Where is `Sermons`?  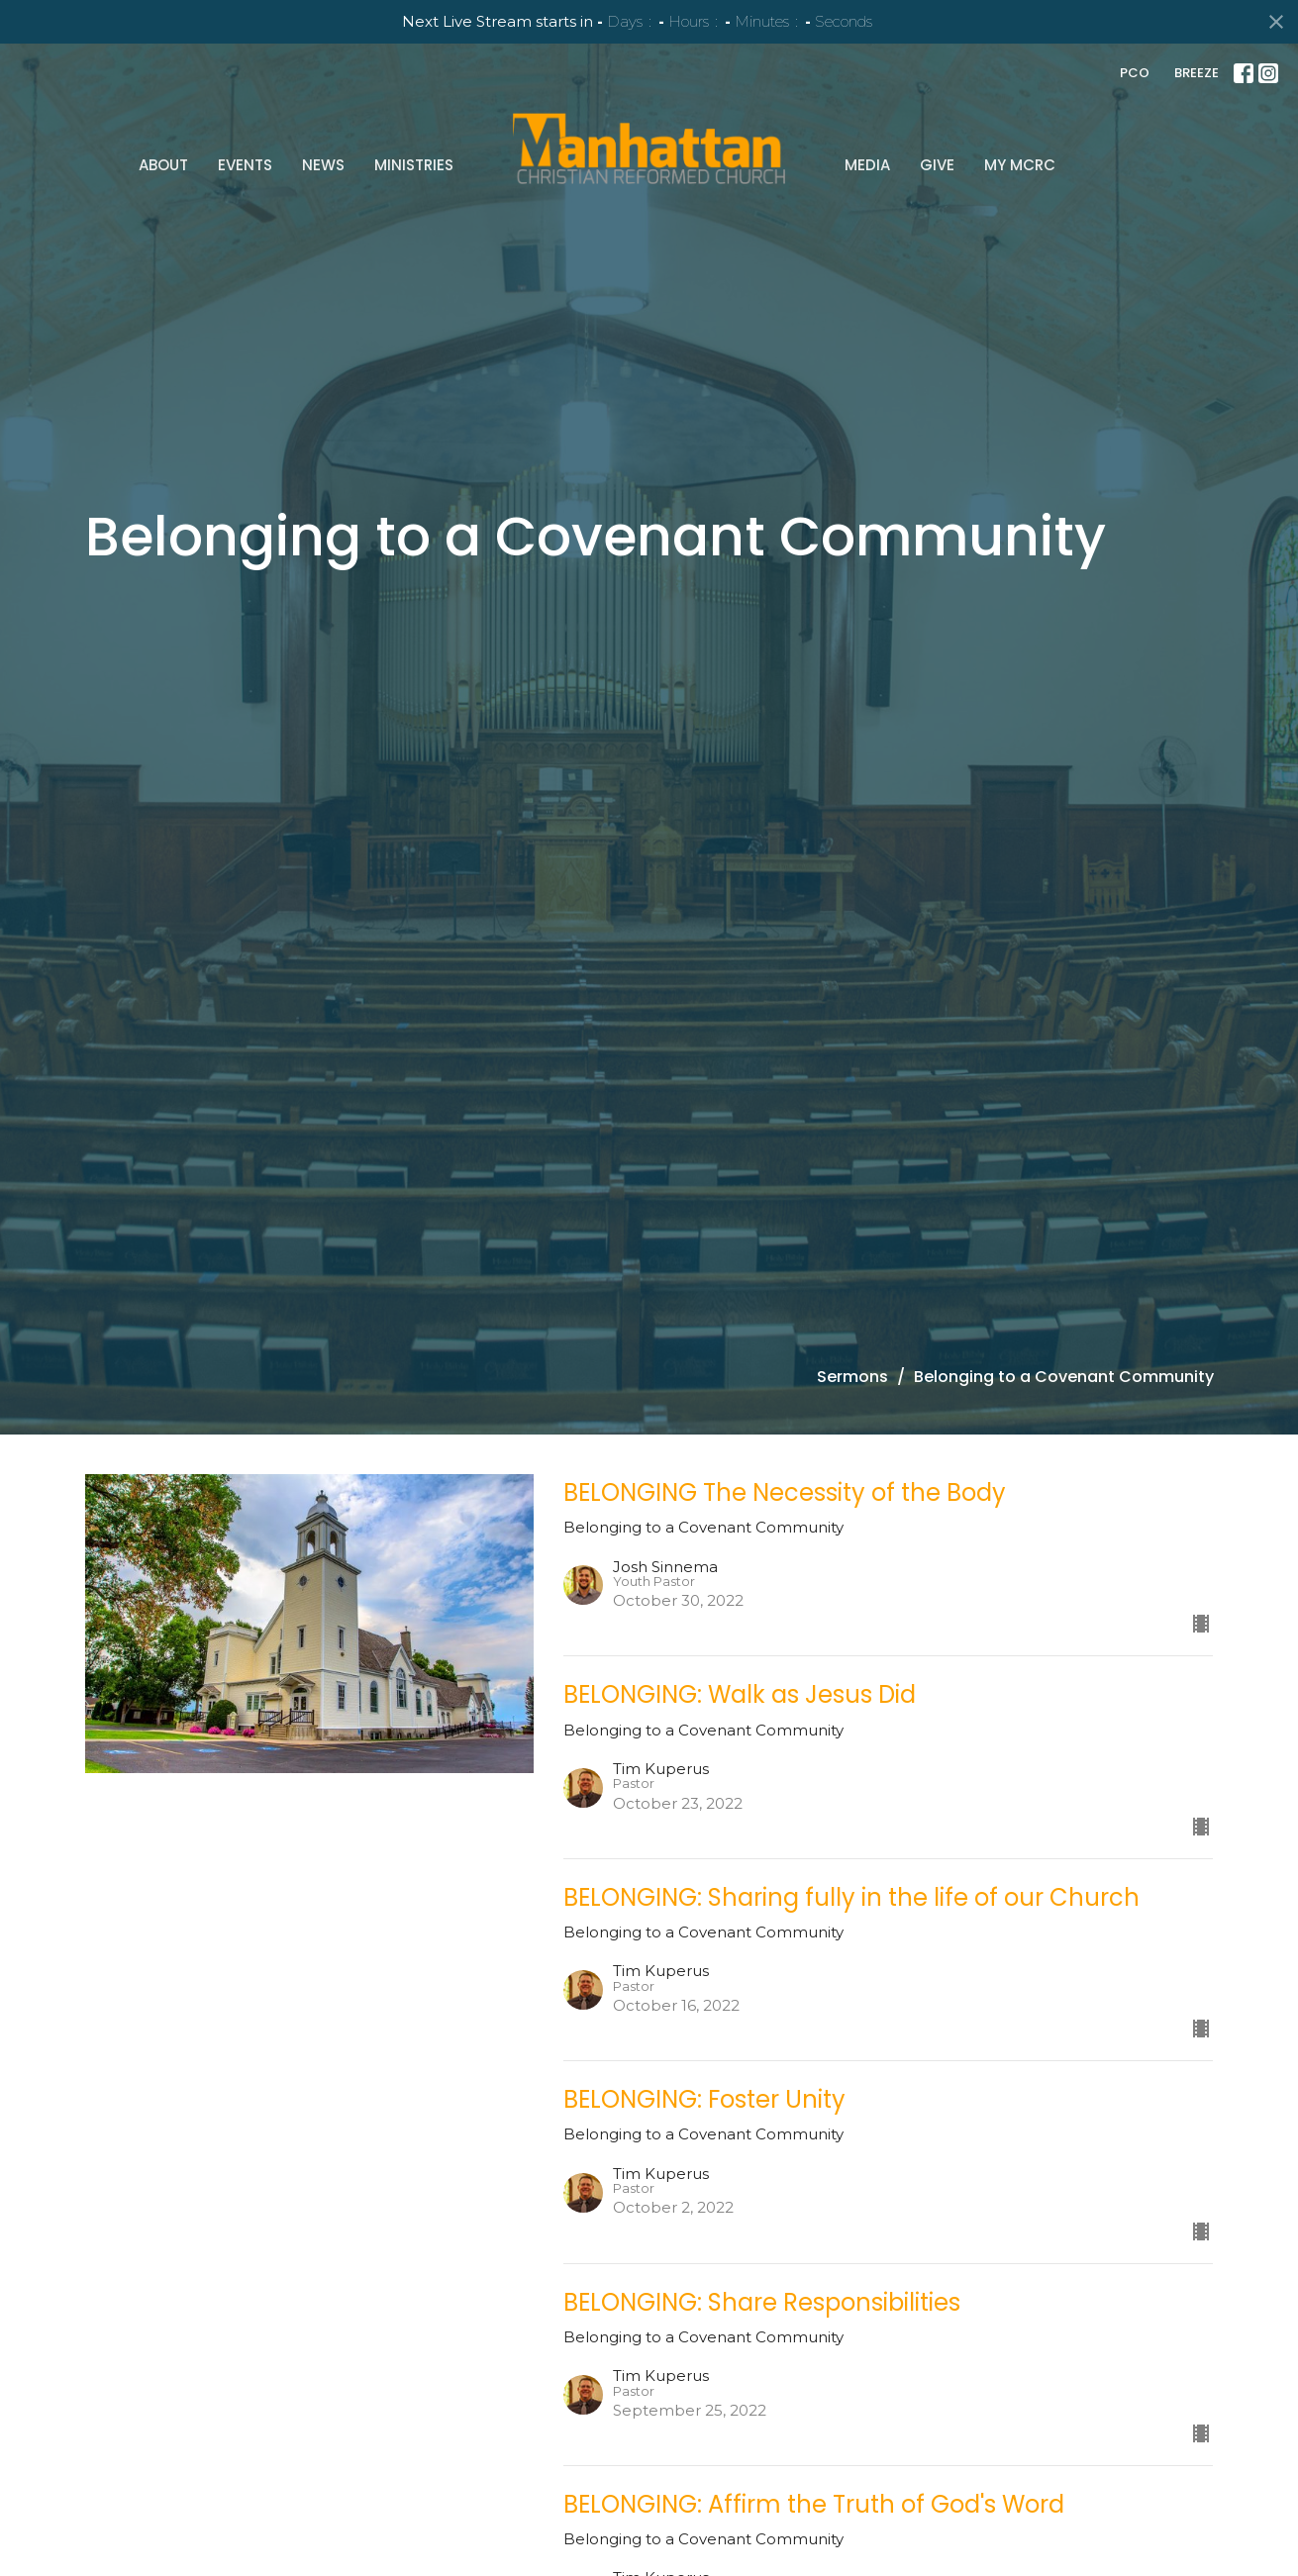
Sermons is located at coordinates (852, 1376).